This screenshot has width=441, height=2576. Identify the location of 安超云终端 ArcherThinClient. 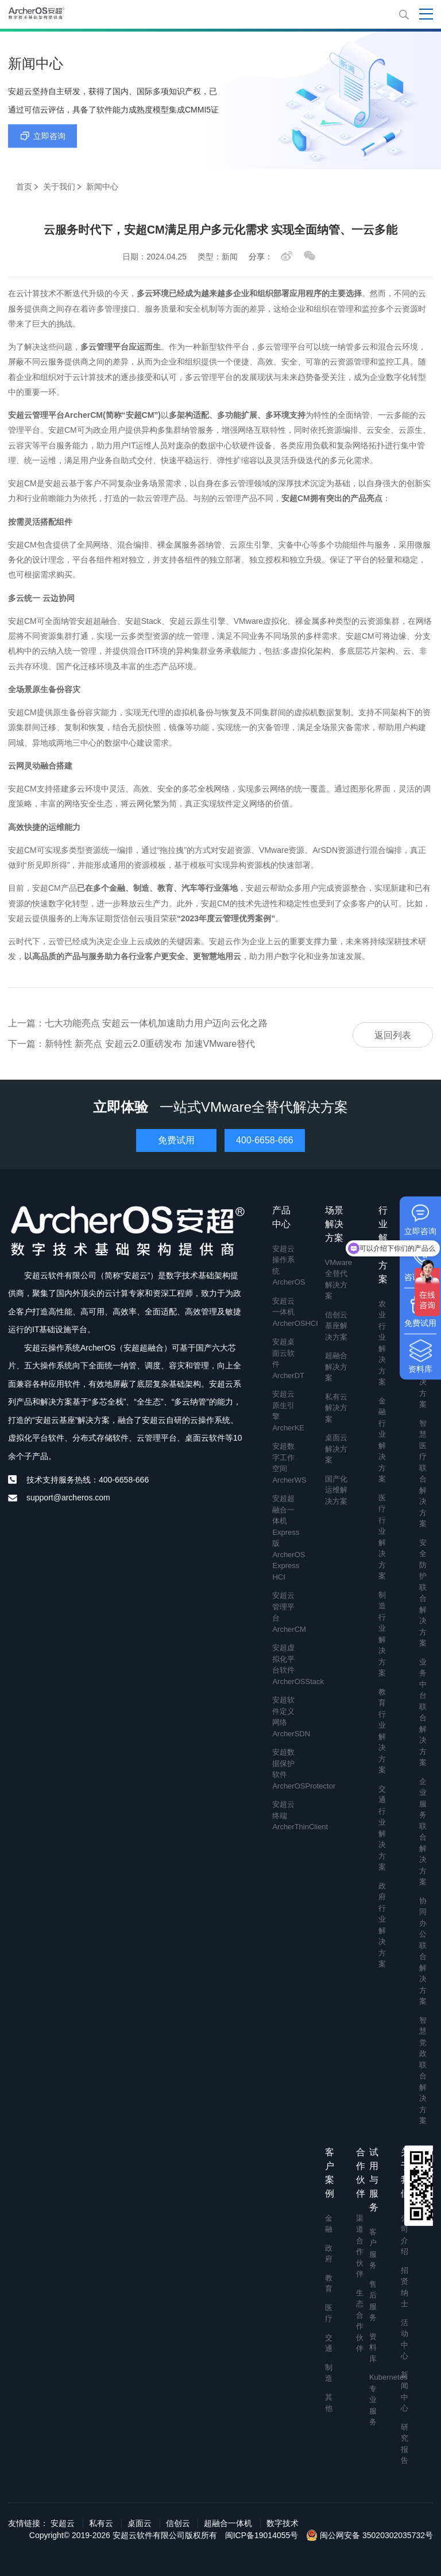
(285, 1815).